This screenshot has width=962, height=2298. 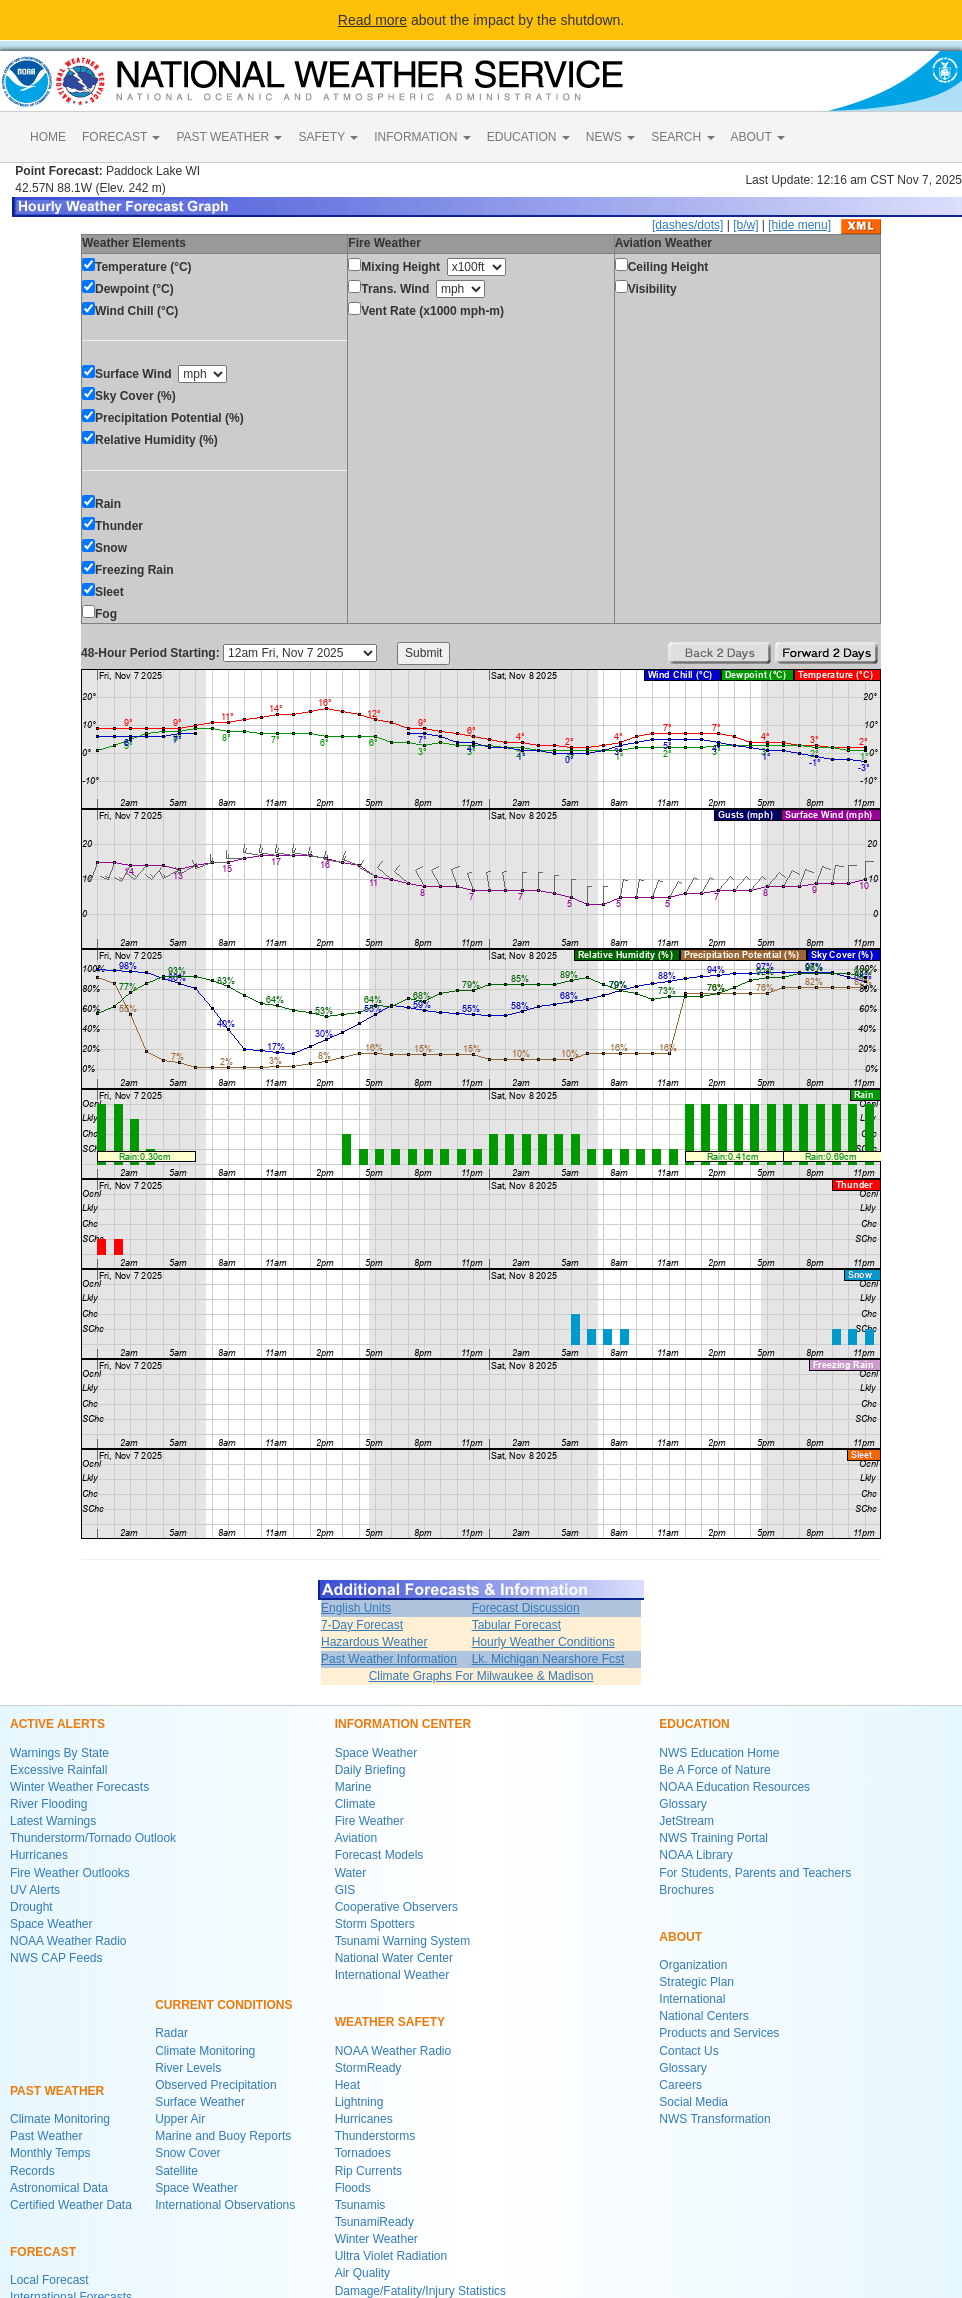 I want to click on WEATHER SAFETY, so click(x=390, y=2022).